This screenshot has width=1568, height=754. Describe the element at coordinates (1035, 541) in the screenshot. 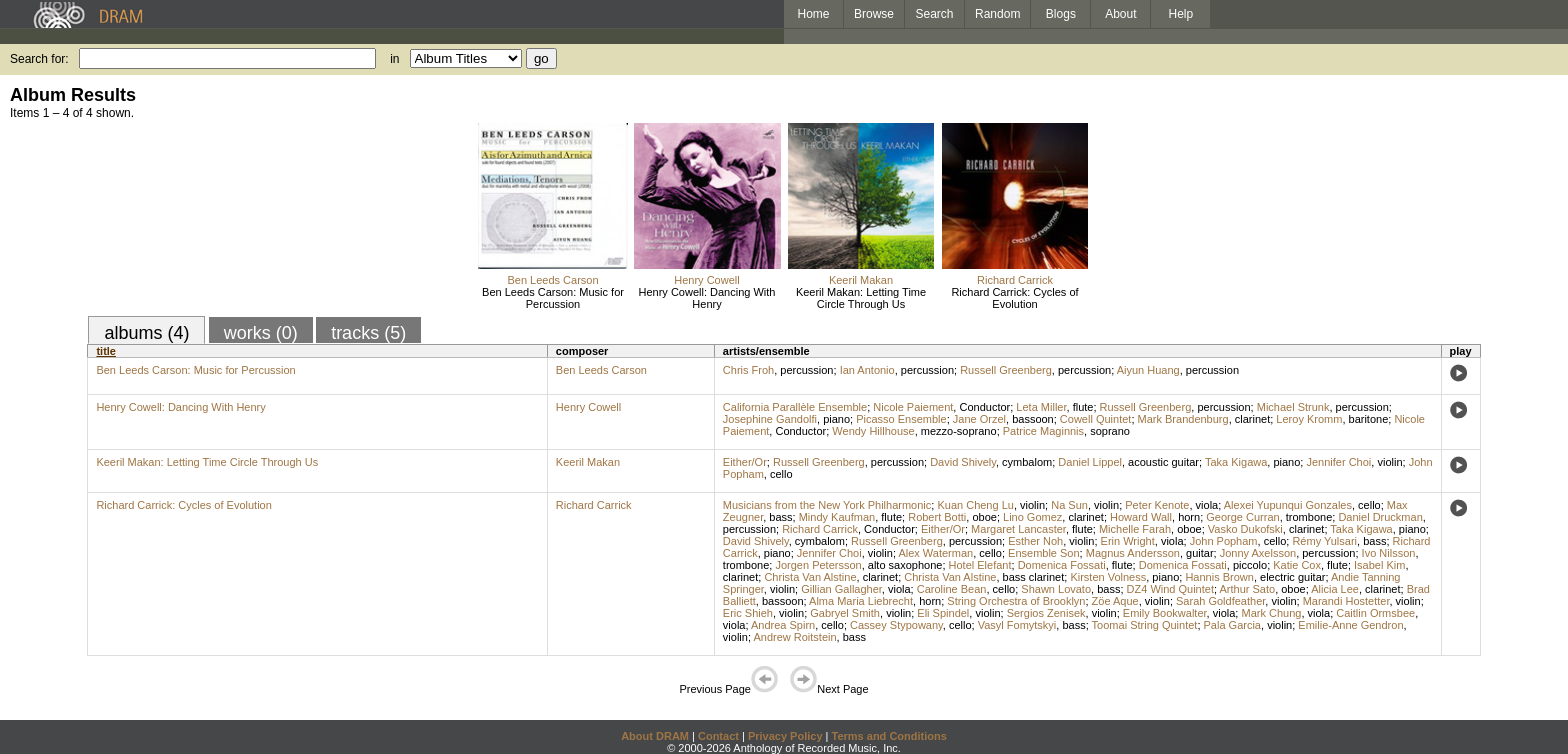

I see `Esther Noh` at that location.